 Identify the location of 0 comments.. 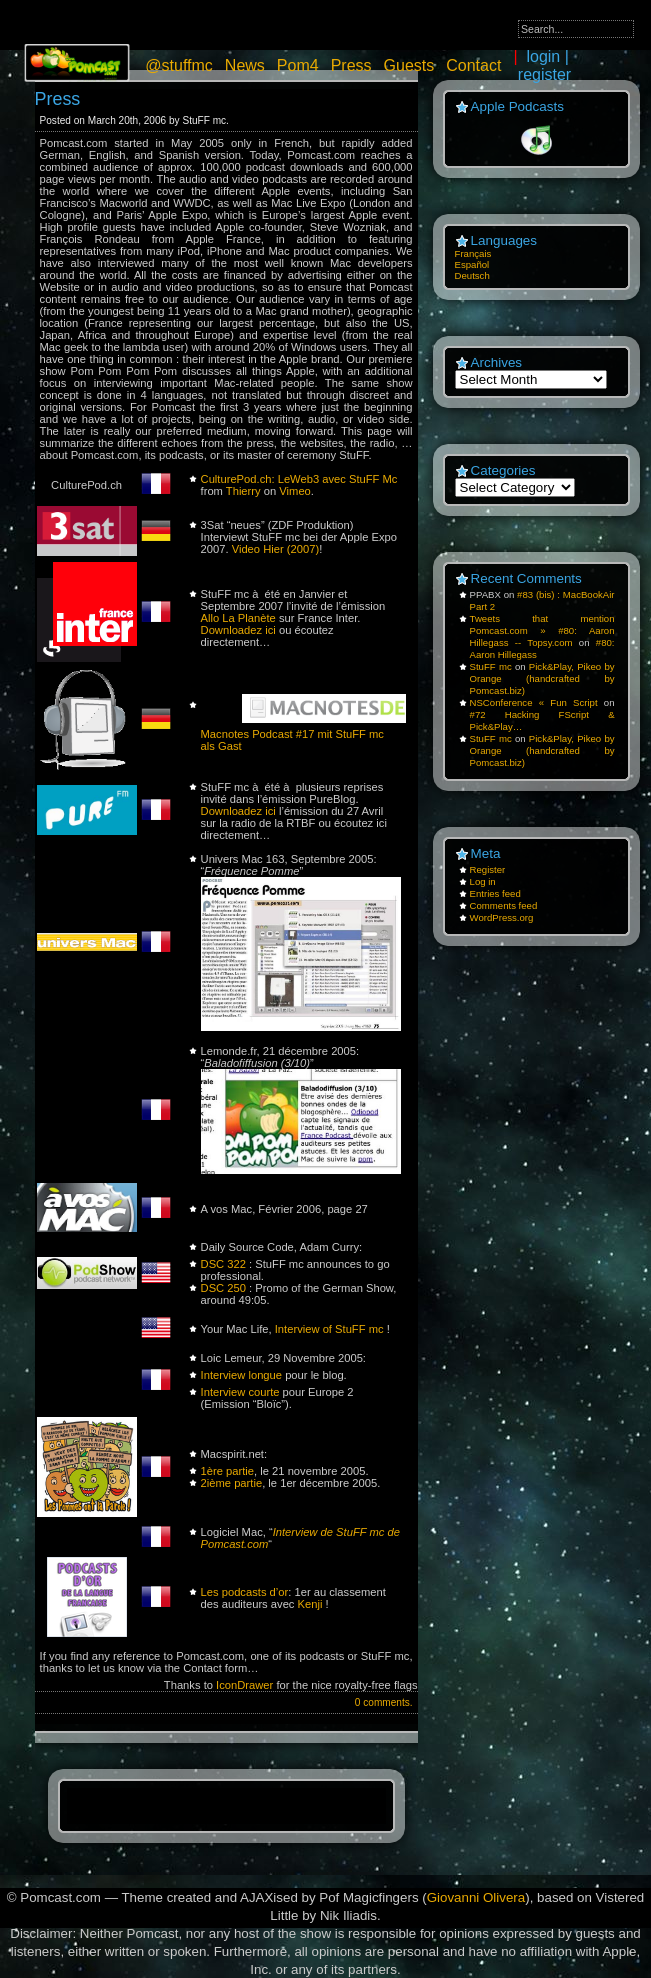
(384, 1702).